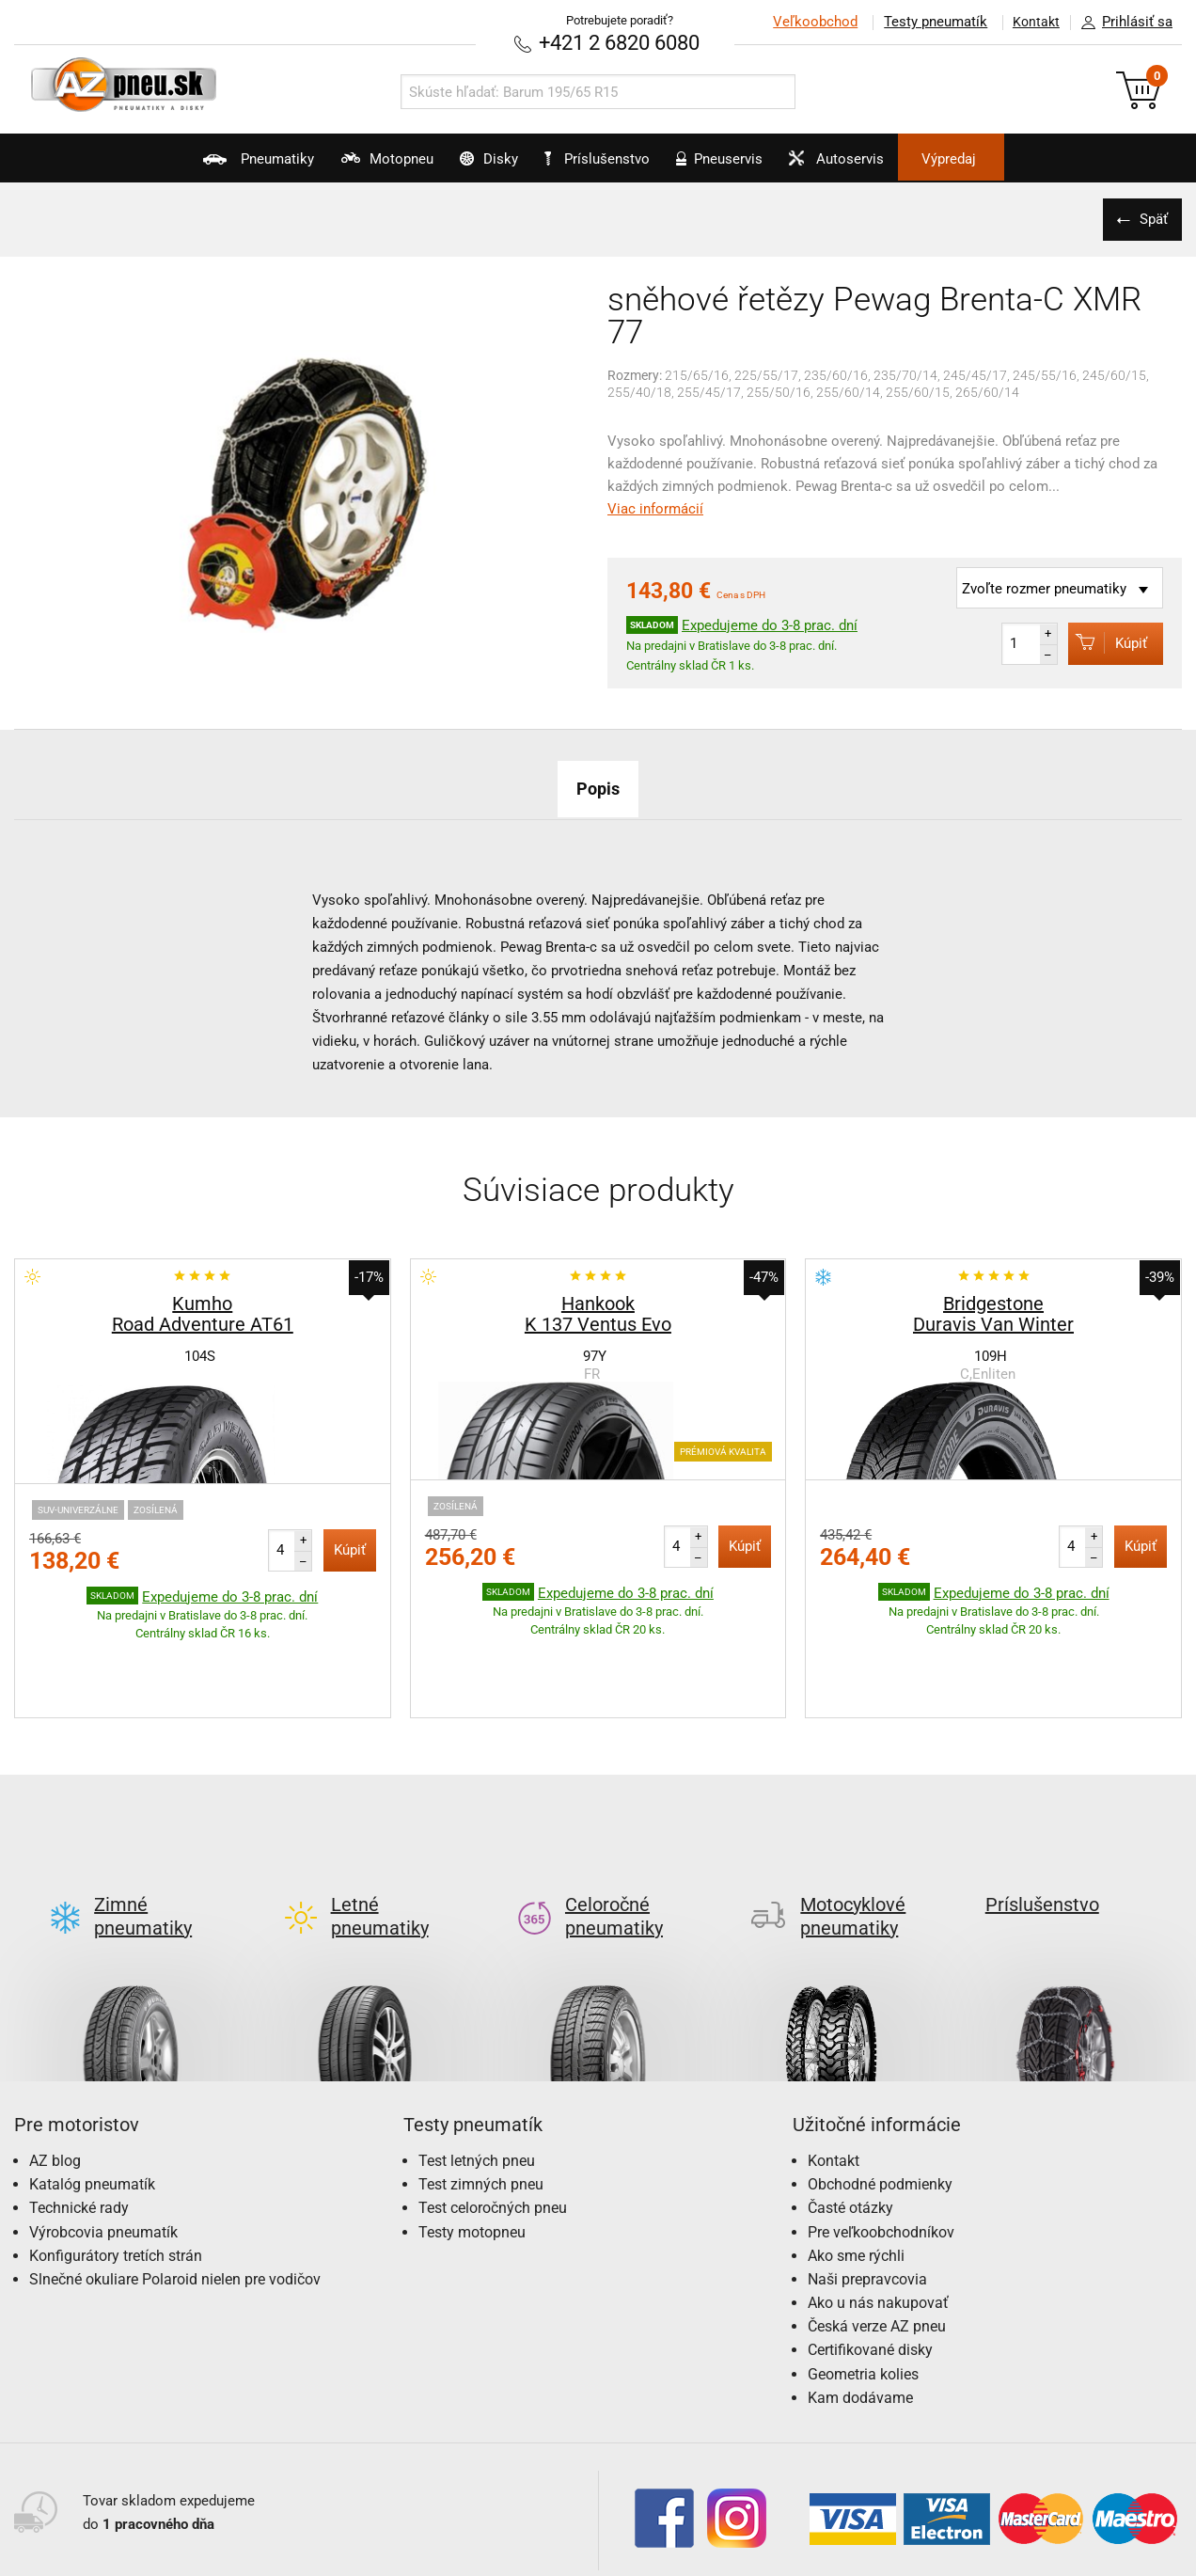 The width and height of the screenshot is (1196, 2576). I want to click on Katalóg pneumatík, so click(92, 2094).